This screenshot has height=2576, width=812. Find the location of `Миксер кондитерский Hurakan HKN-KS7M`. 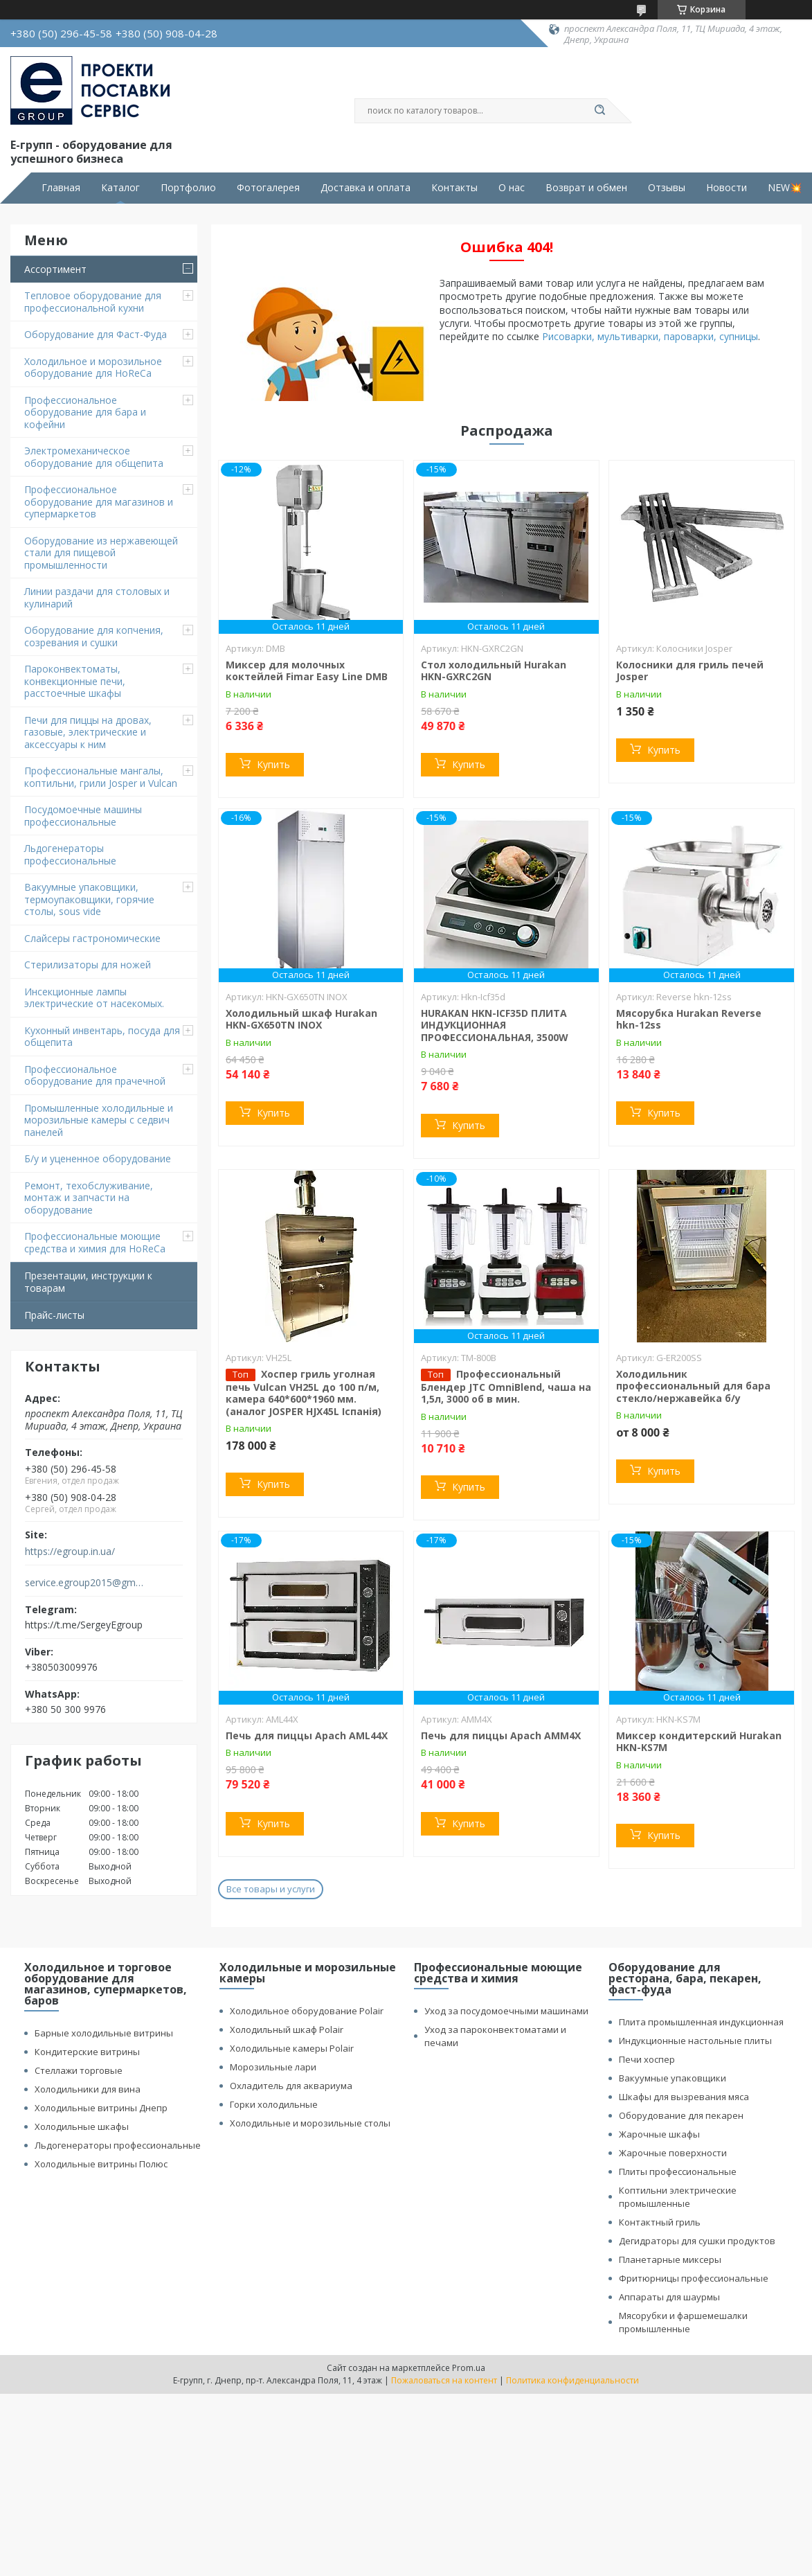

Миксер кондитерский Hurakan HKN-KS7M is located at coordinates (699, 1742).